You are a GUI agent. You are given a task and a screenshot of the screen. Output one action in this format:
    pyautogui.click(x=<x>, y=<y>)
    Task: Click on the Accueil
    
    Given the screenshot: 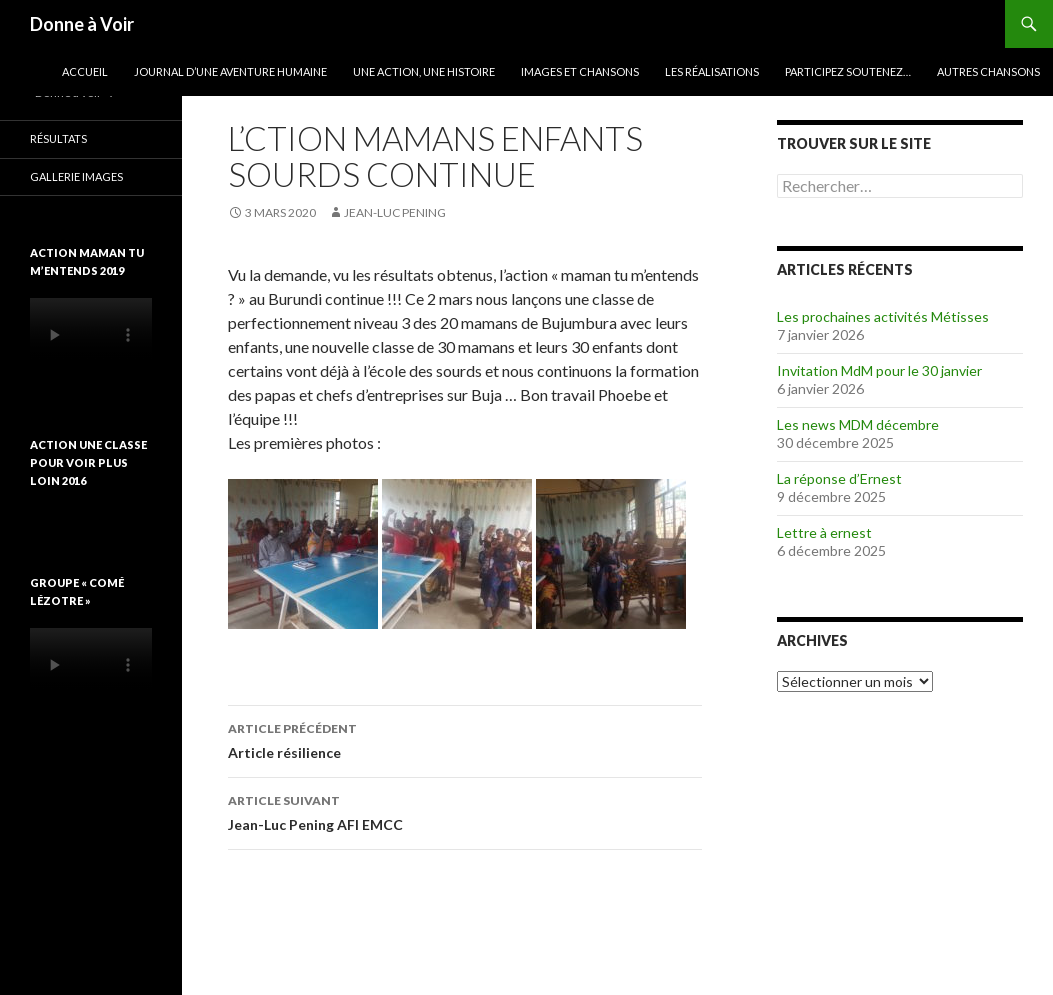 What is the action you would take?
    pyautogui.click(x=85, y=71)
    